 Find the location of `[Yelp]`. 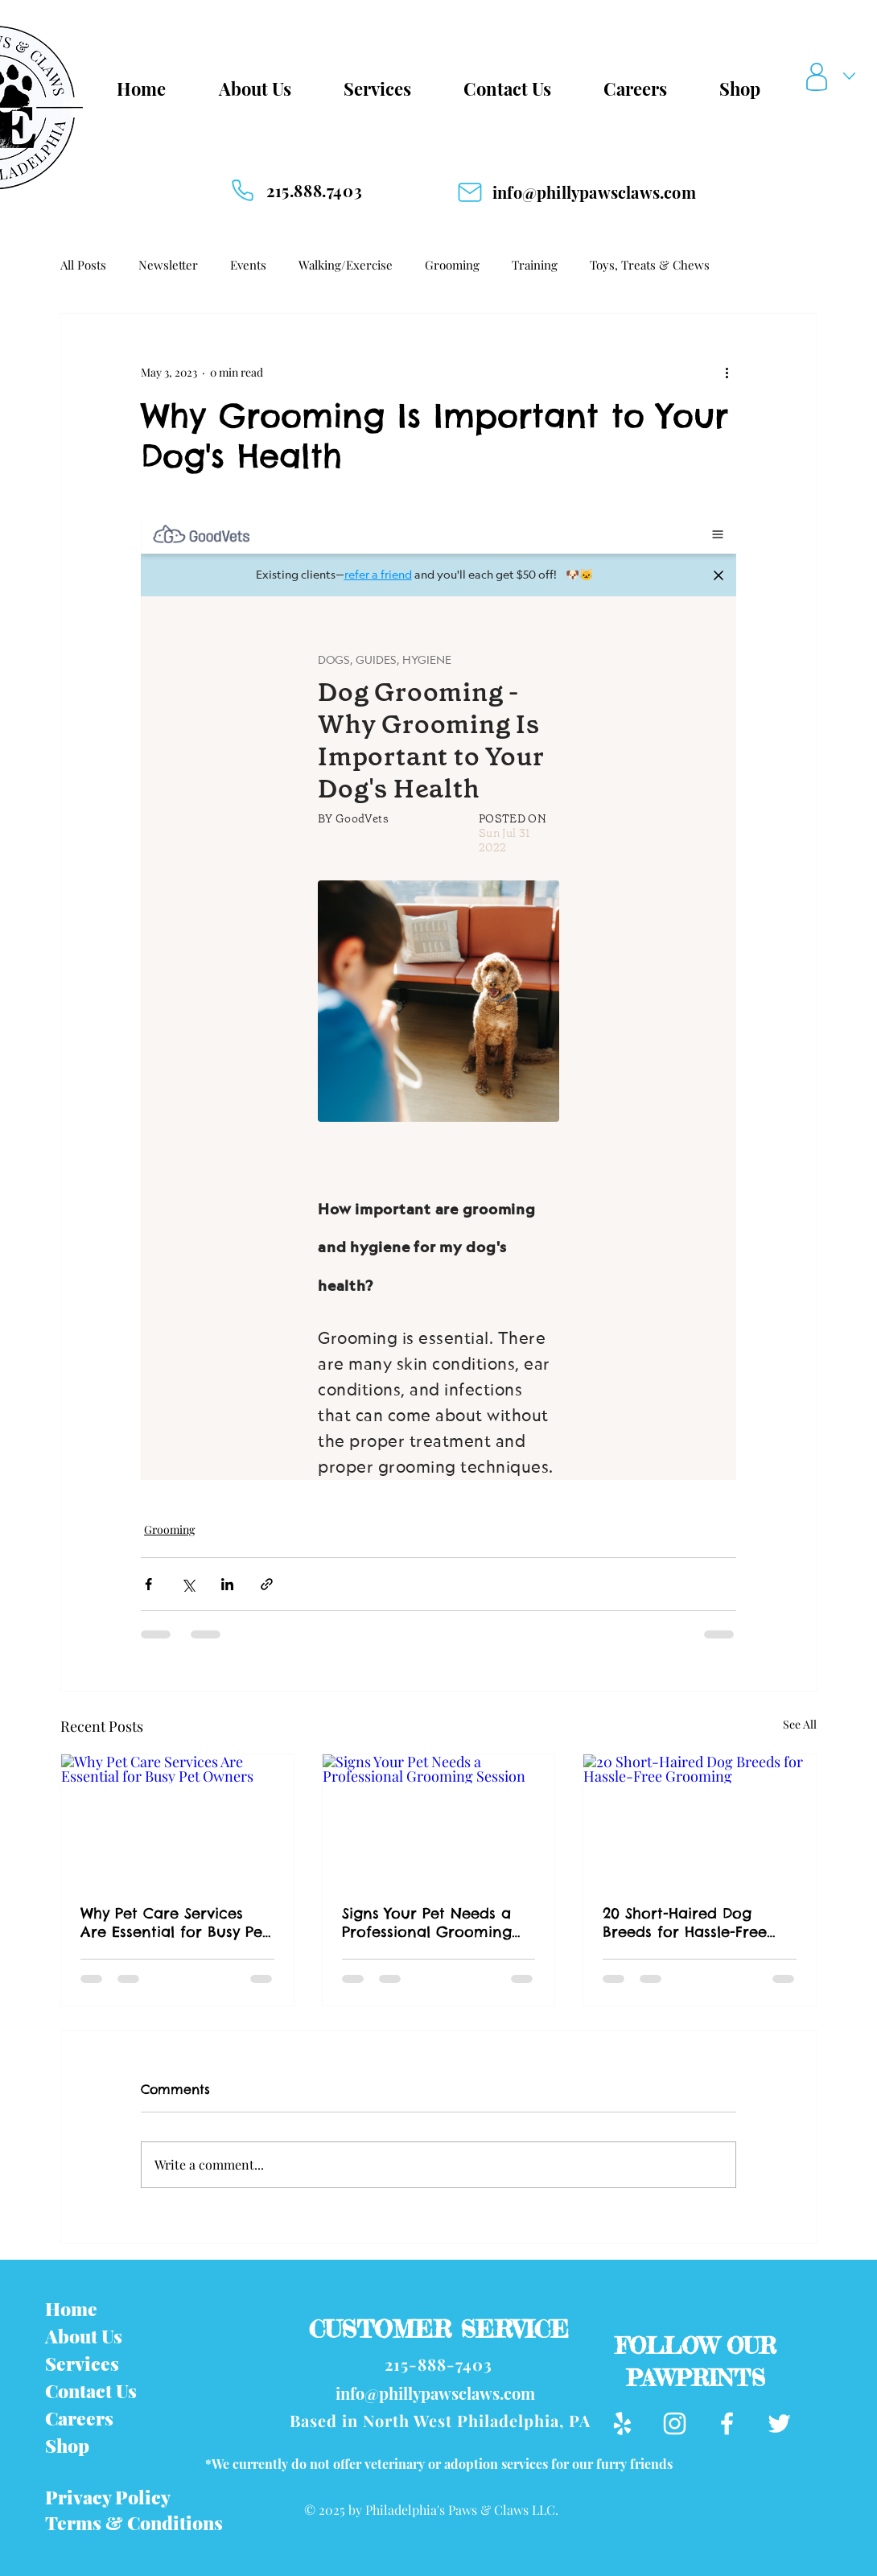

[Yelp] is located at coordinates (622, 2423).